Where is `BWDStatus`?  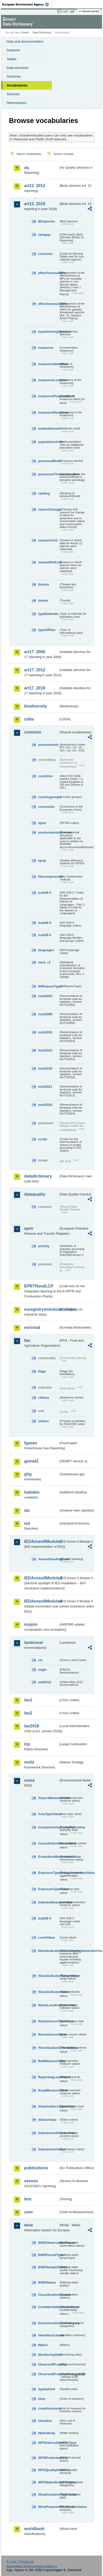 BWDStatus is located at coordinates (47, 2282).